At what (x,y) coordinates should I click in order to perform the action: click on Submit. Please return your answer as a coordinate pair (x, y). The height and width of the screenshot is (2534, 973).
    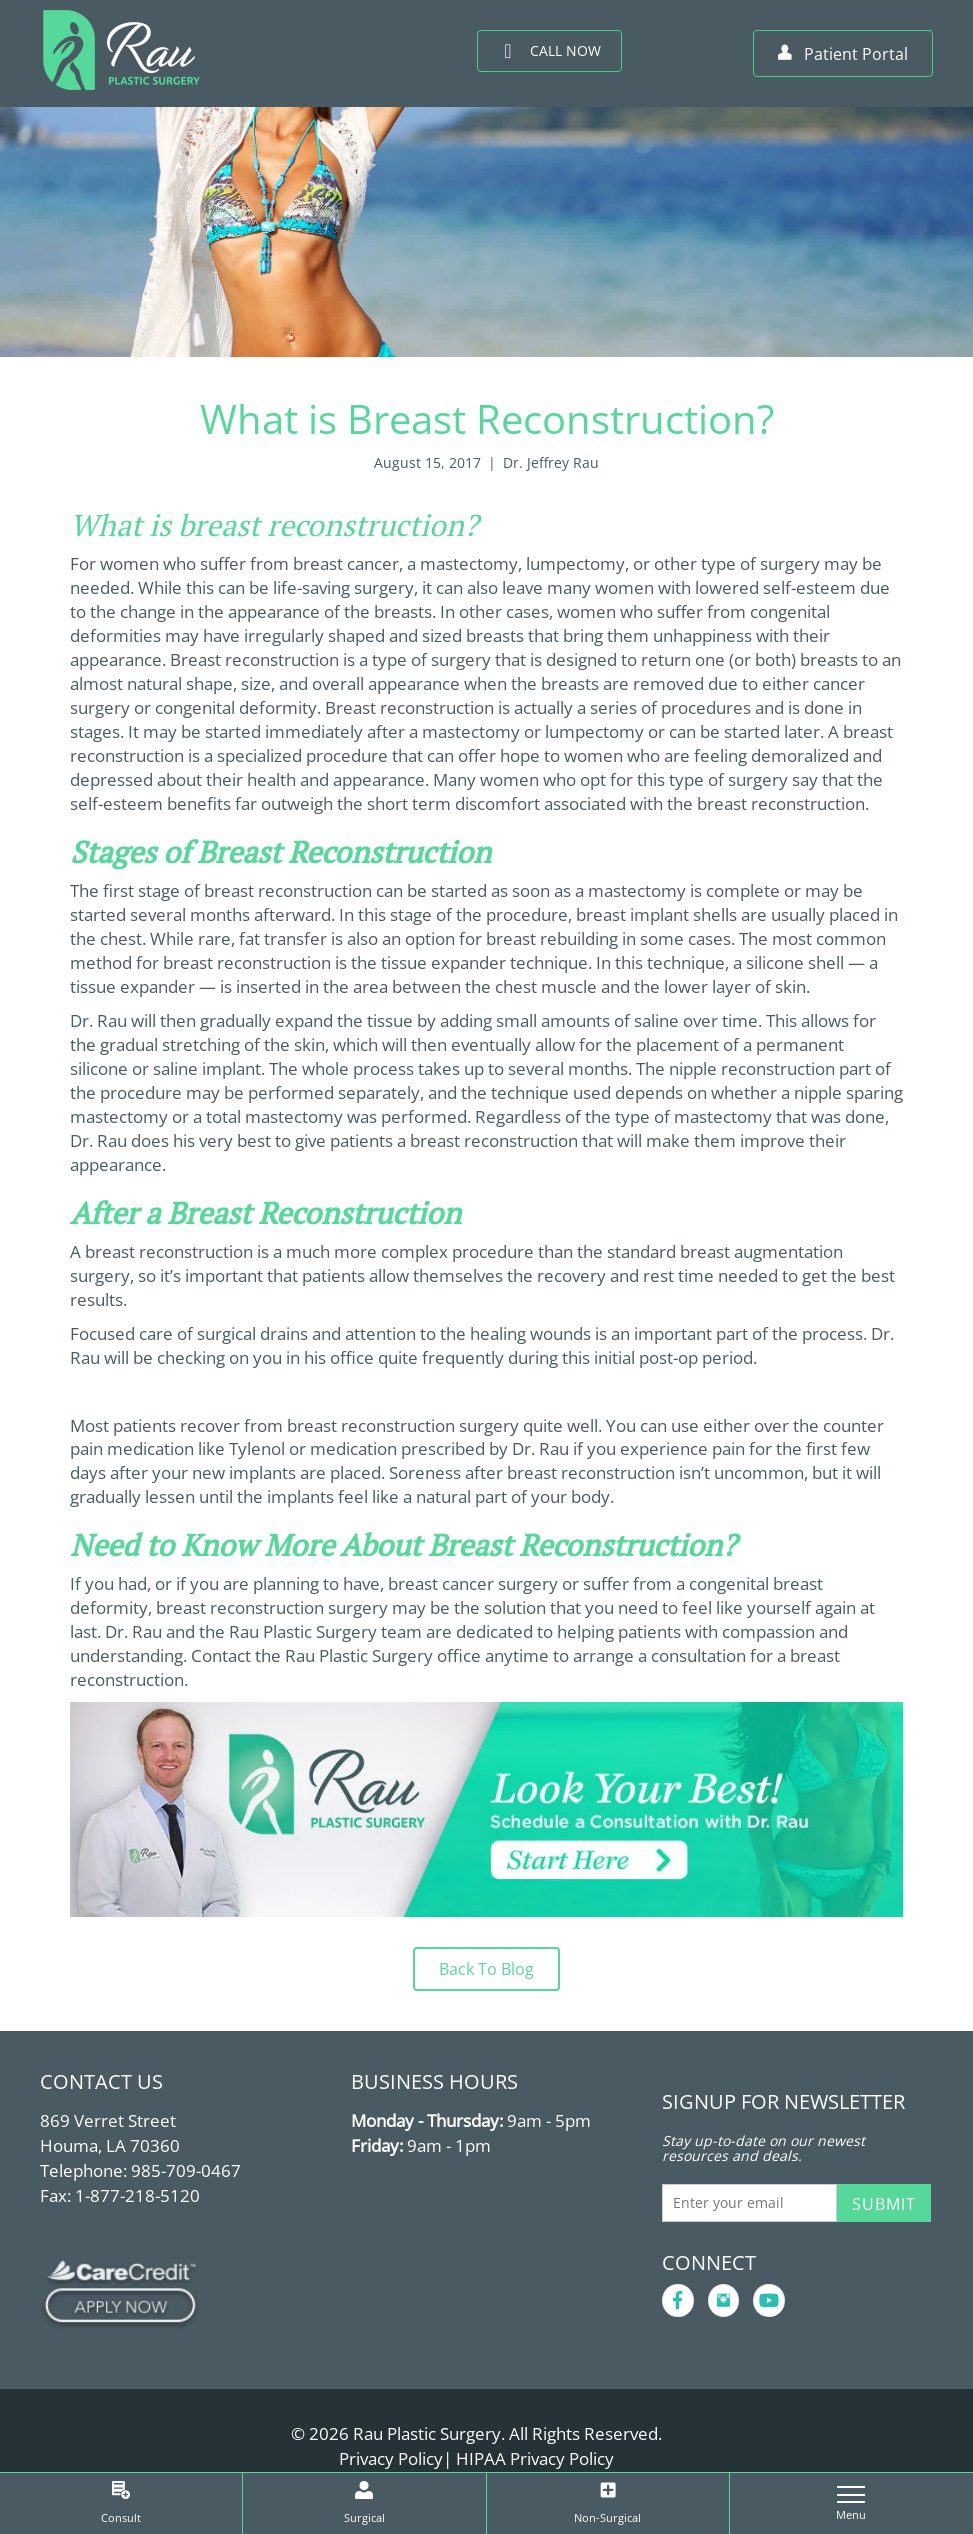
    Looking at the image, I should click on (884, 2204).